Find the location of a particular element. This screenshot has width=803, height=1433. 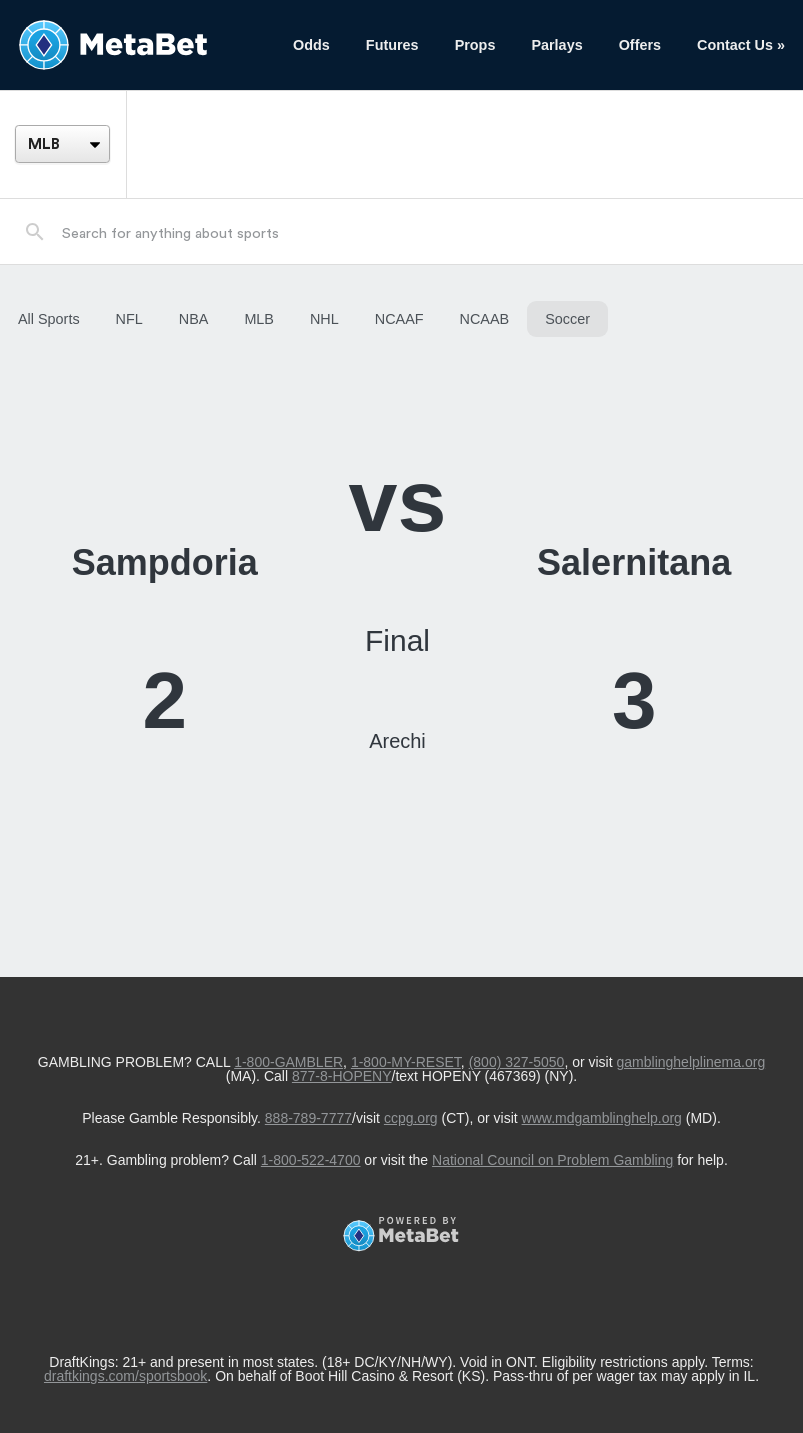

gamblinghelplinema.org is located at coordinates (691, 1062).